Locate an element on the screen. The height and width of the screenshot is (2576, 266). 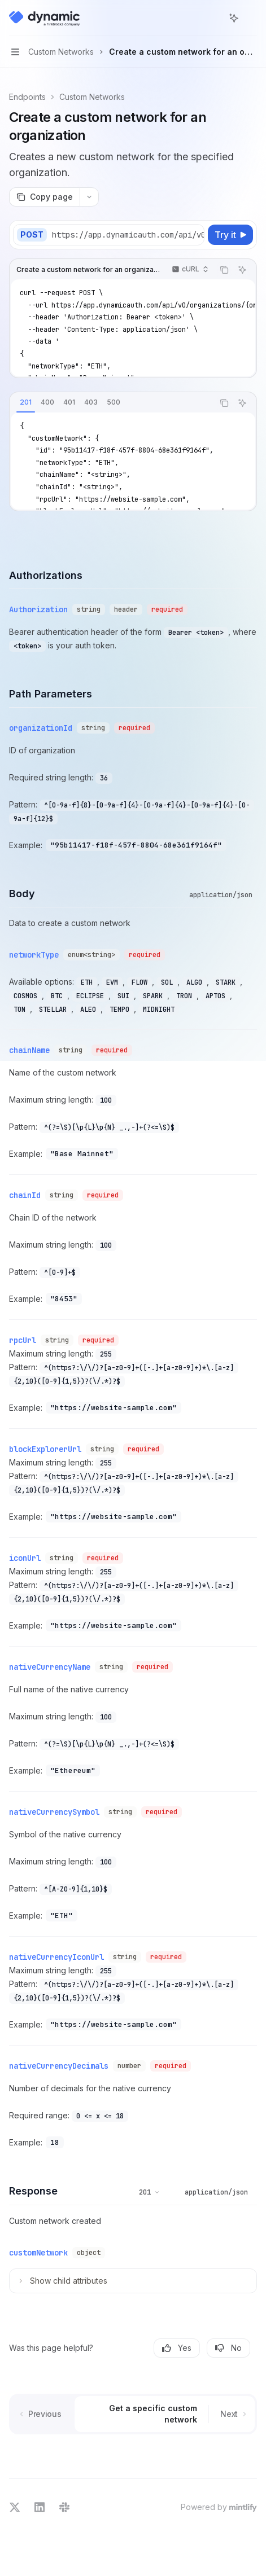
Endpoints is located at coordinates (27, 97).